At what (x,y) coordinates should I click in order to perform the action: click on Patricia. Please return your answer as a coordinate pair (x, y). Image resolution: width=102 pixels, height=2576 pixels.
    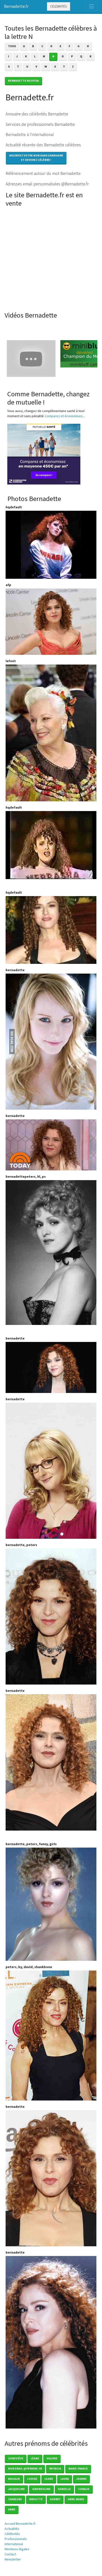
    Looking at the image, I should click on (55, 2468).